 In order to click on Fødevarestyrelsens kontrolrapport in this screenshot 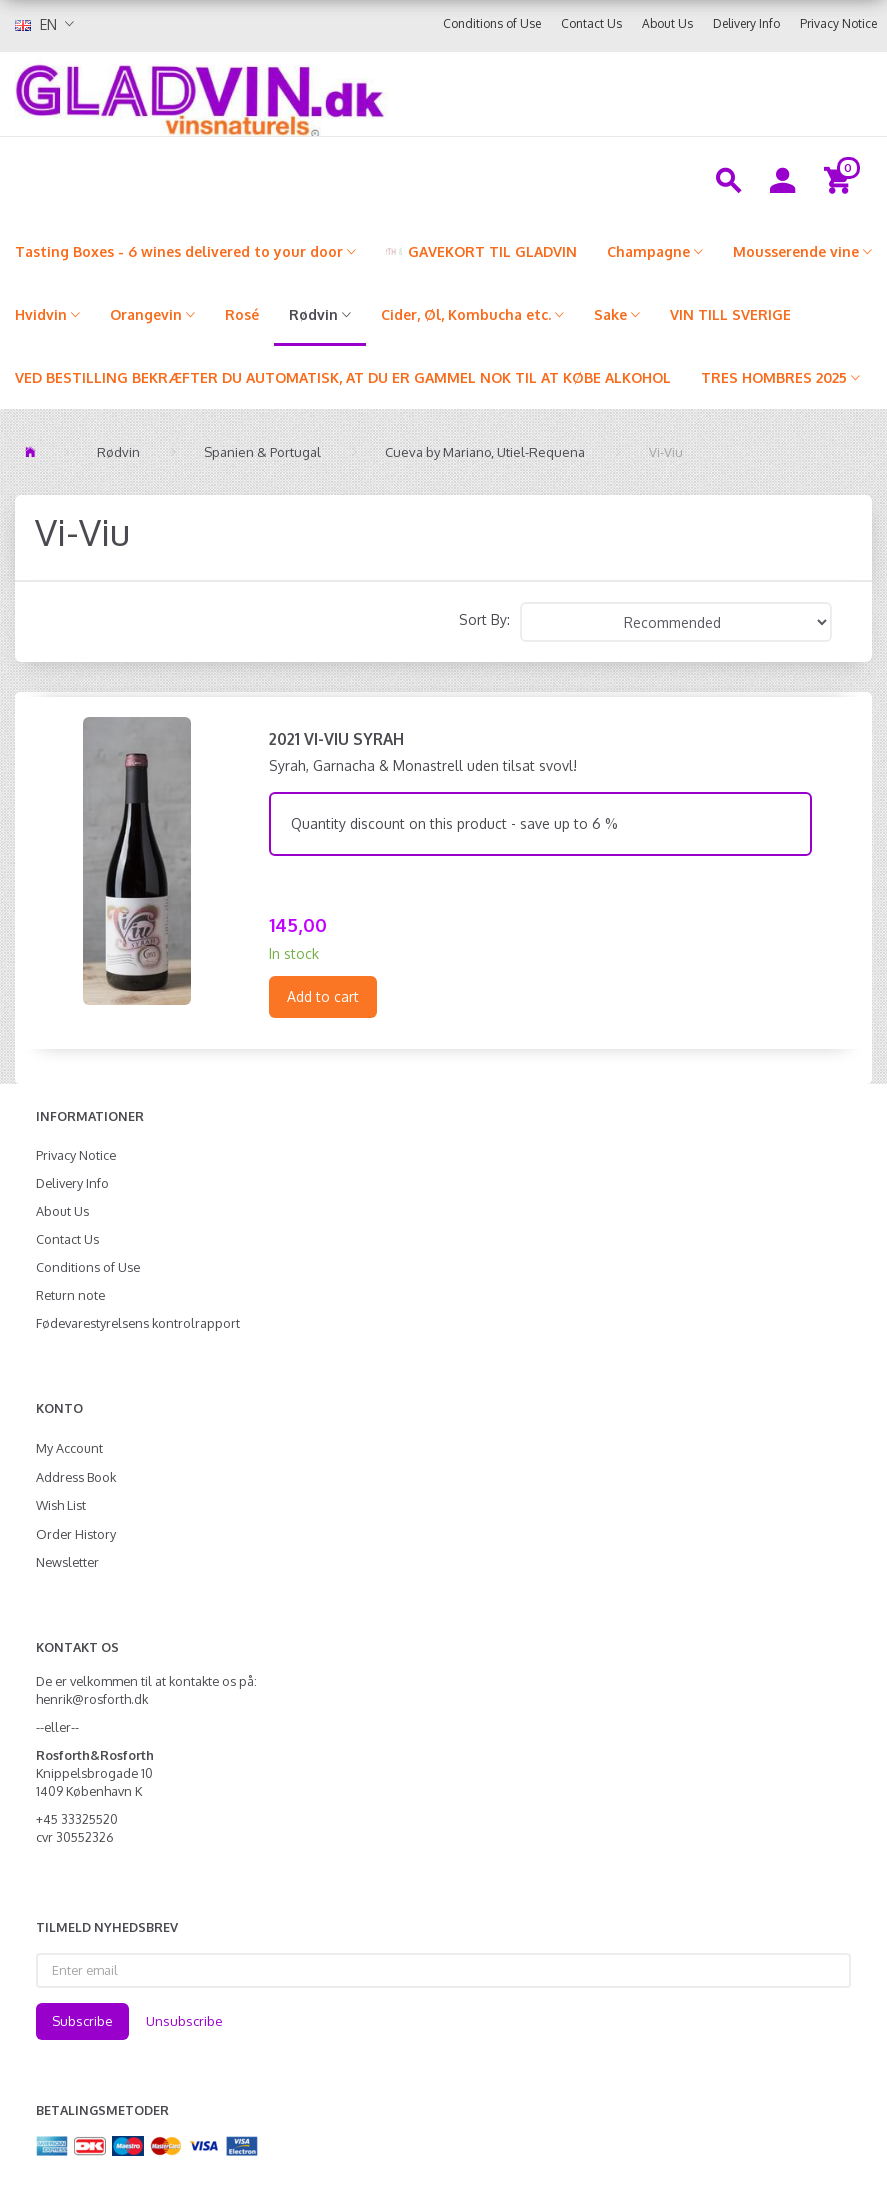, I will do `click(138, 1323)`.